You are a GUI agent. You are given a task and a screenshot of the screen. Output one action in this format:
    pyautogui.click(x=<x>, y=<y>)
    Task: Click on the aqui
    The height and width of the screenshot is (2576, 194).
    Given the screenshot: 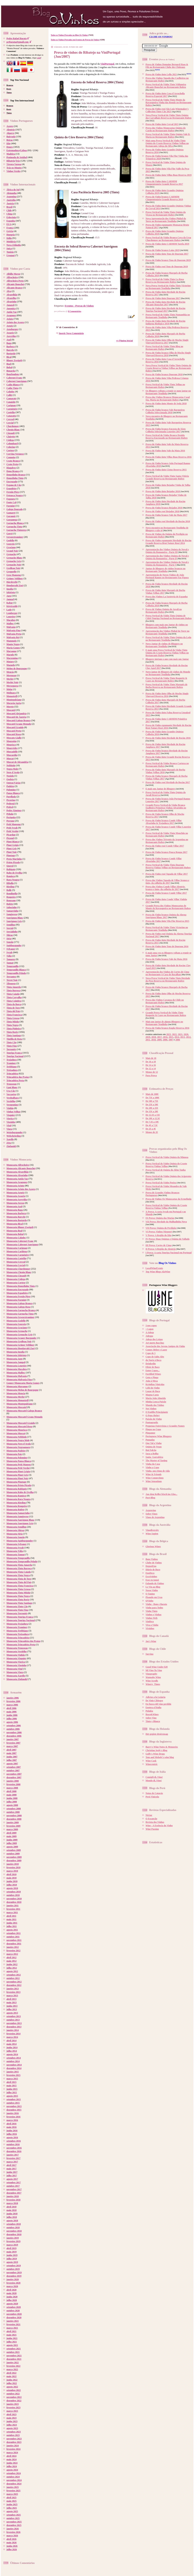 What is the action you would take?
    pyautogui.click(x=39, y=58)
    